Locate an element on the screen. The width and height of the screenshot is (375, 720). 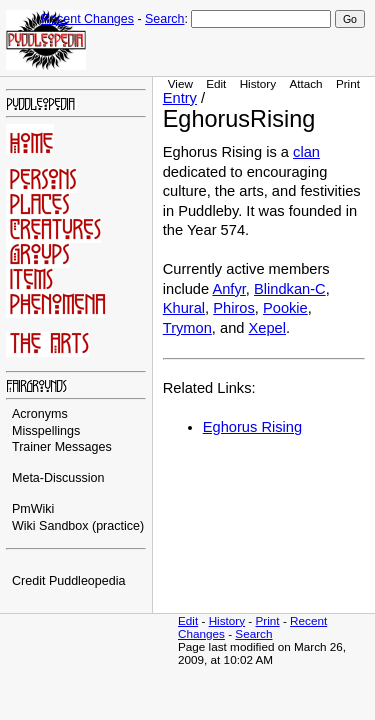
Eghorus Rising is located at coordinates (252, 427).